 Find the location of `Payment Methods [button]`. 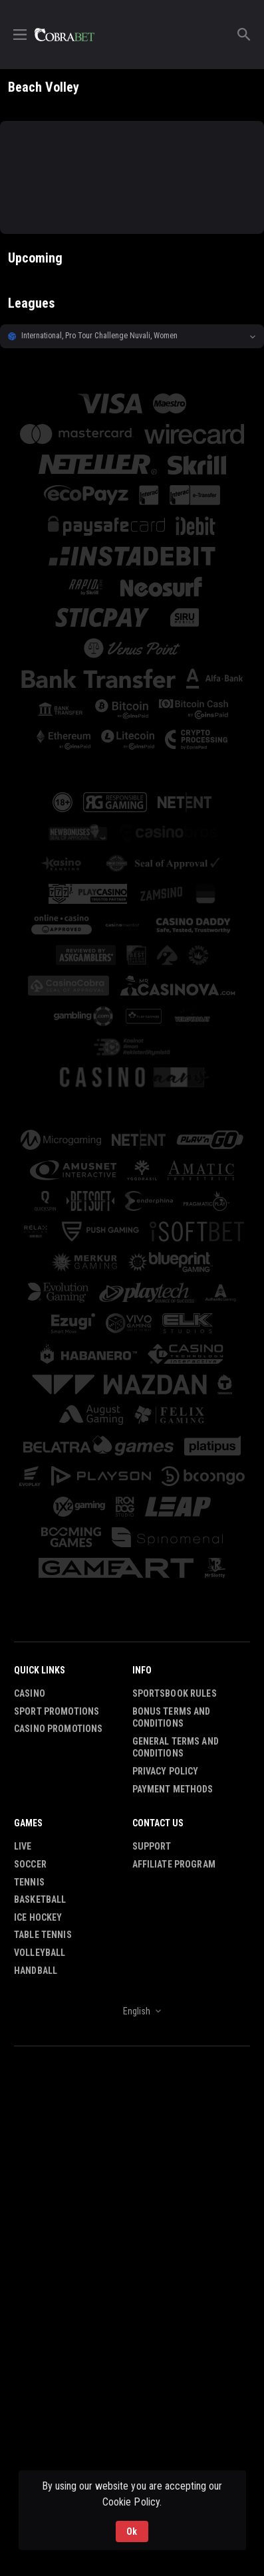

Payment Methods [button] is located at coordinates (172, 1789).